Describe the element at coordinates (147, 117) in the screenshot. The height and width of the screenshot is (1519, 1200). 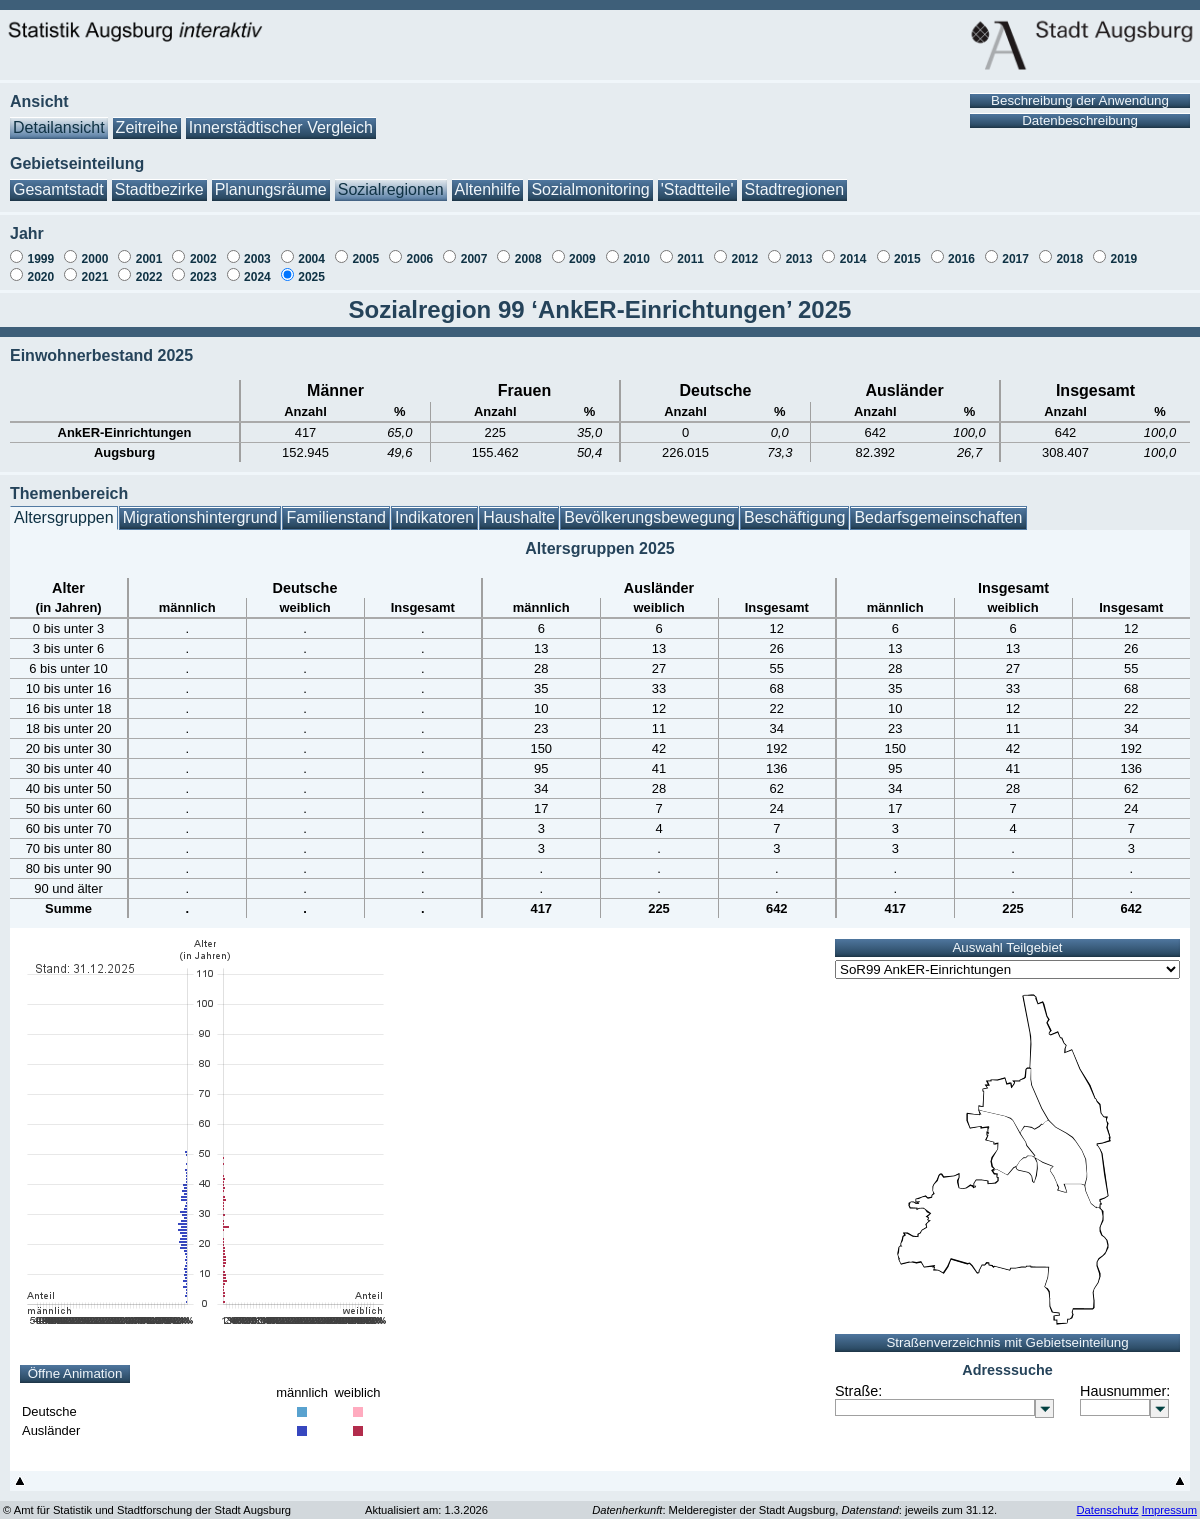
I see `Zeitreihe` at that location.